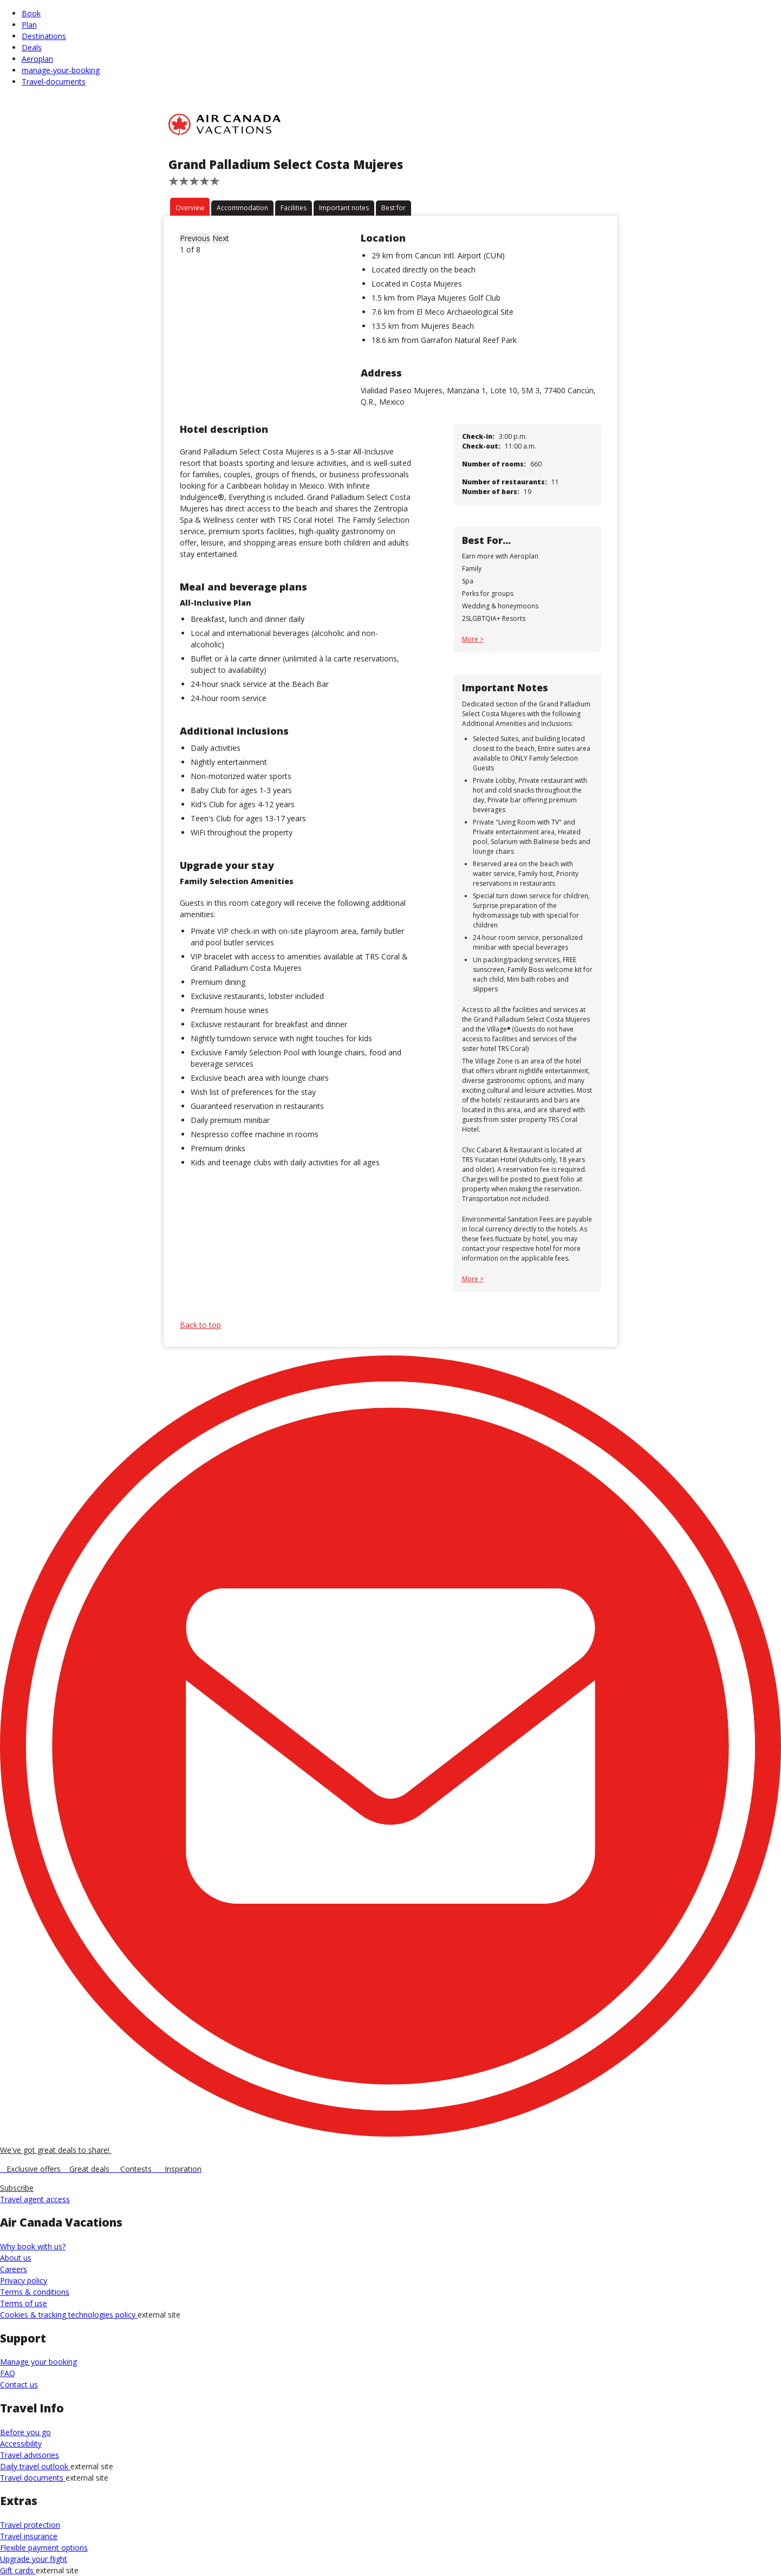 The image size is (781, 2576). Describe the element at coordinates (33, 2559) in the screenshot. I see `Upgrade your flight` at that location.